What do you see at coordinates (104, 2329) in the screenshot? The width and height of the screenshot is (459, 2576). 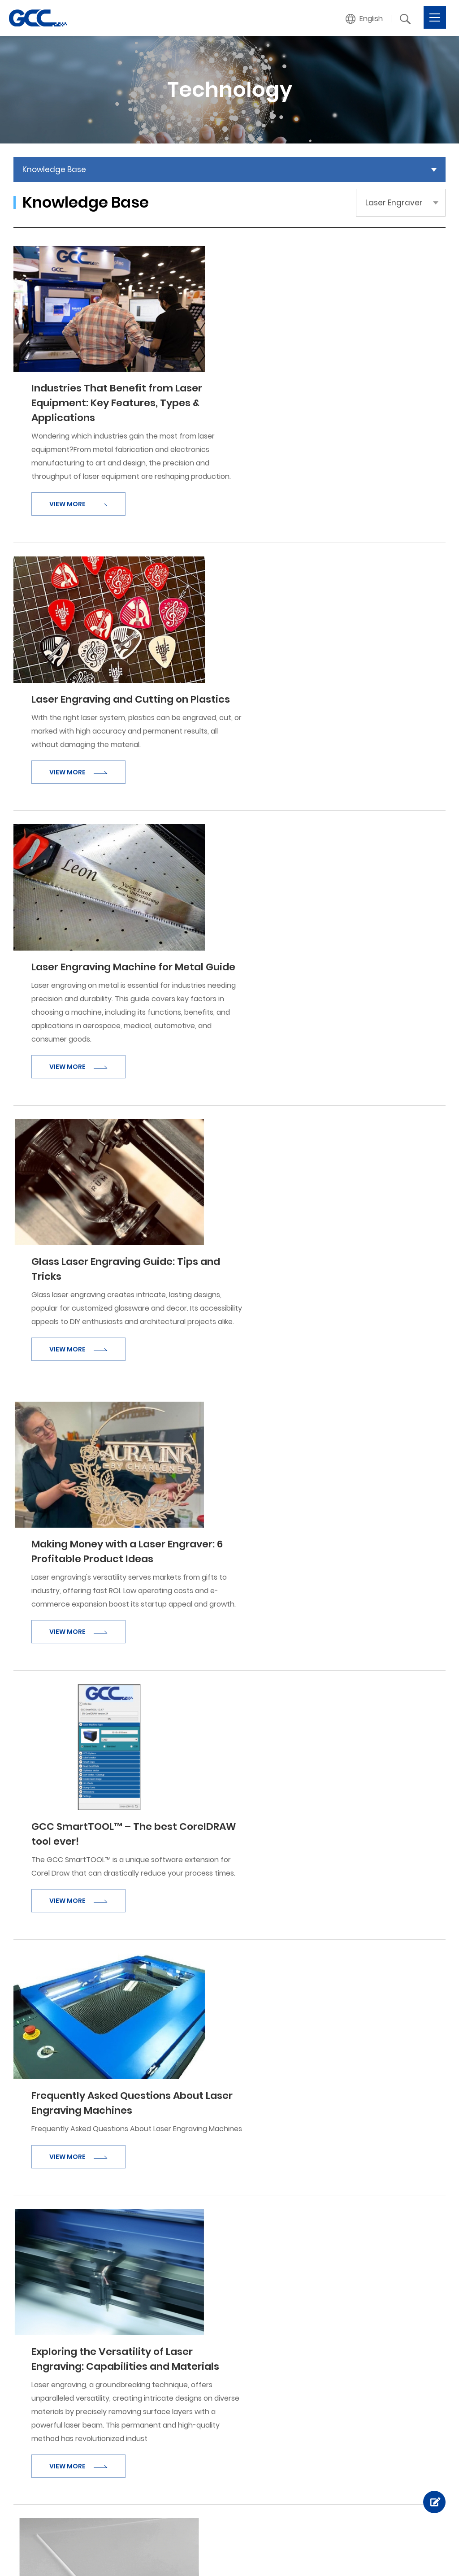 I see `Company` at bounding box center [104, 2329].